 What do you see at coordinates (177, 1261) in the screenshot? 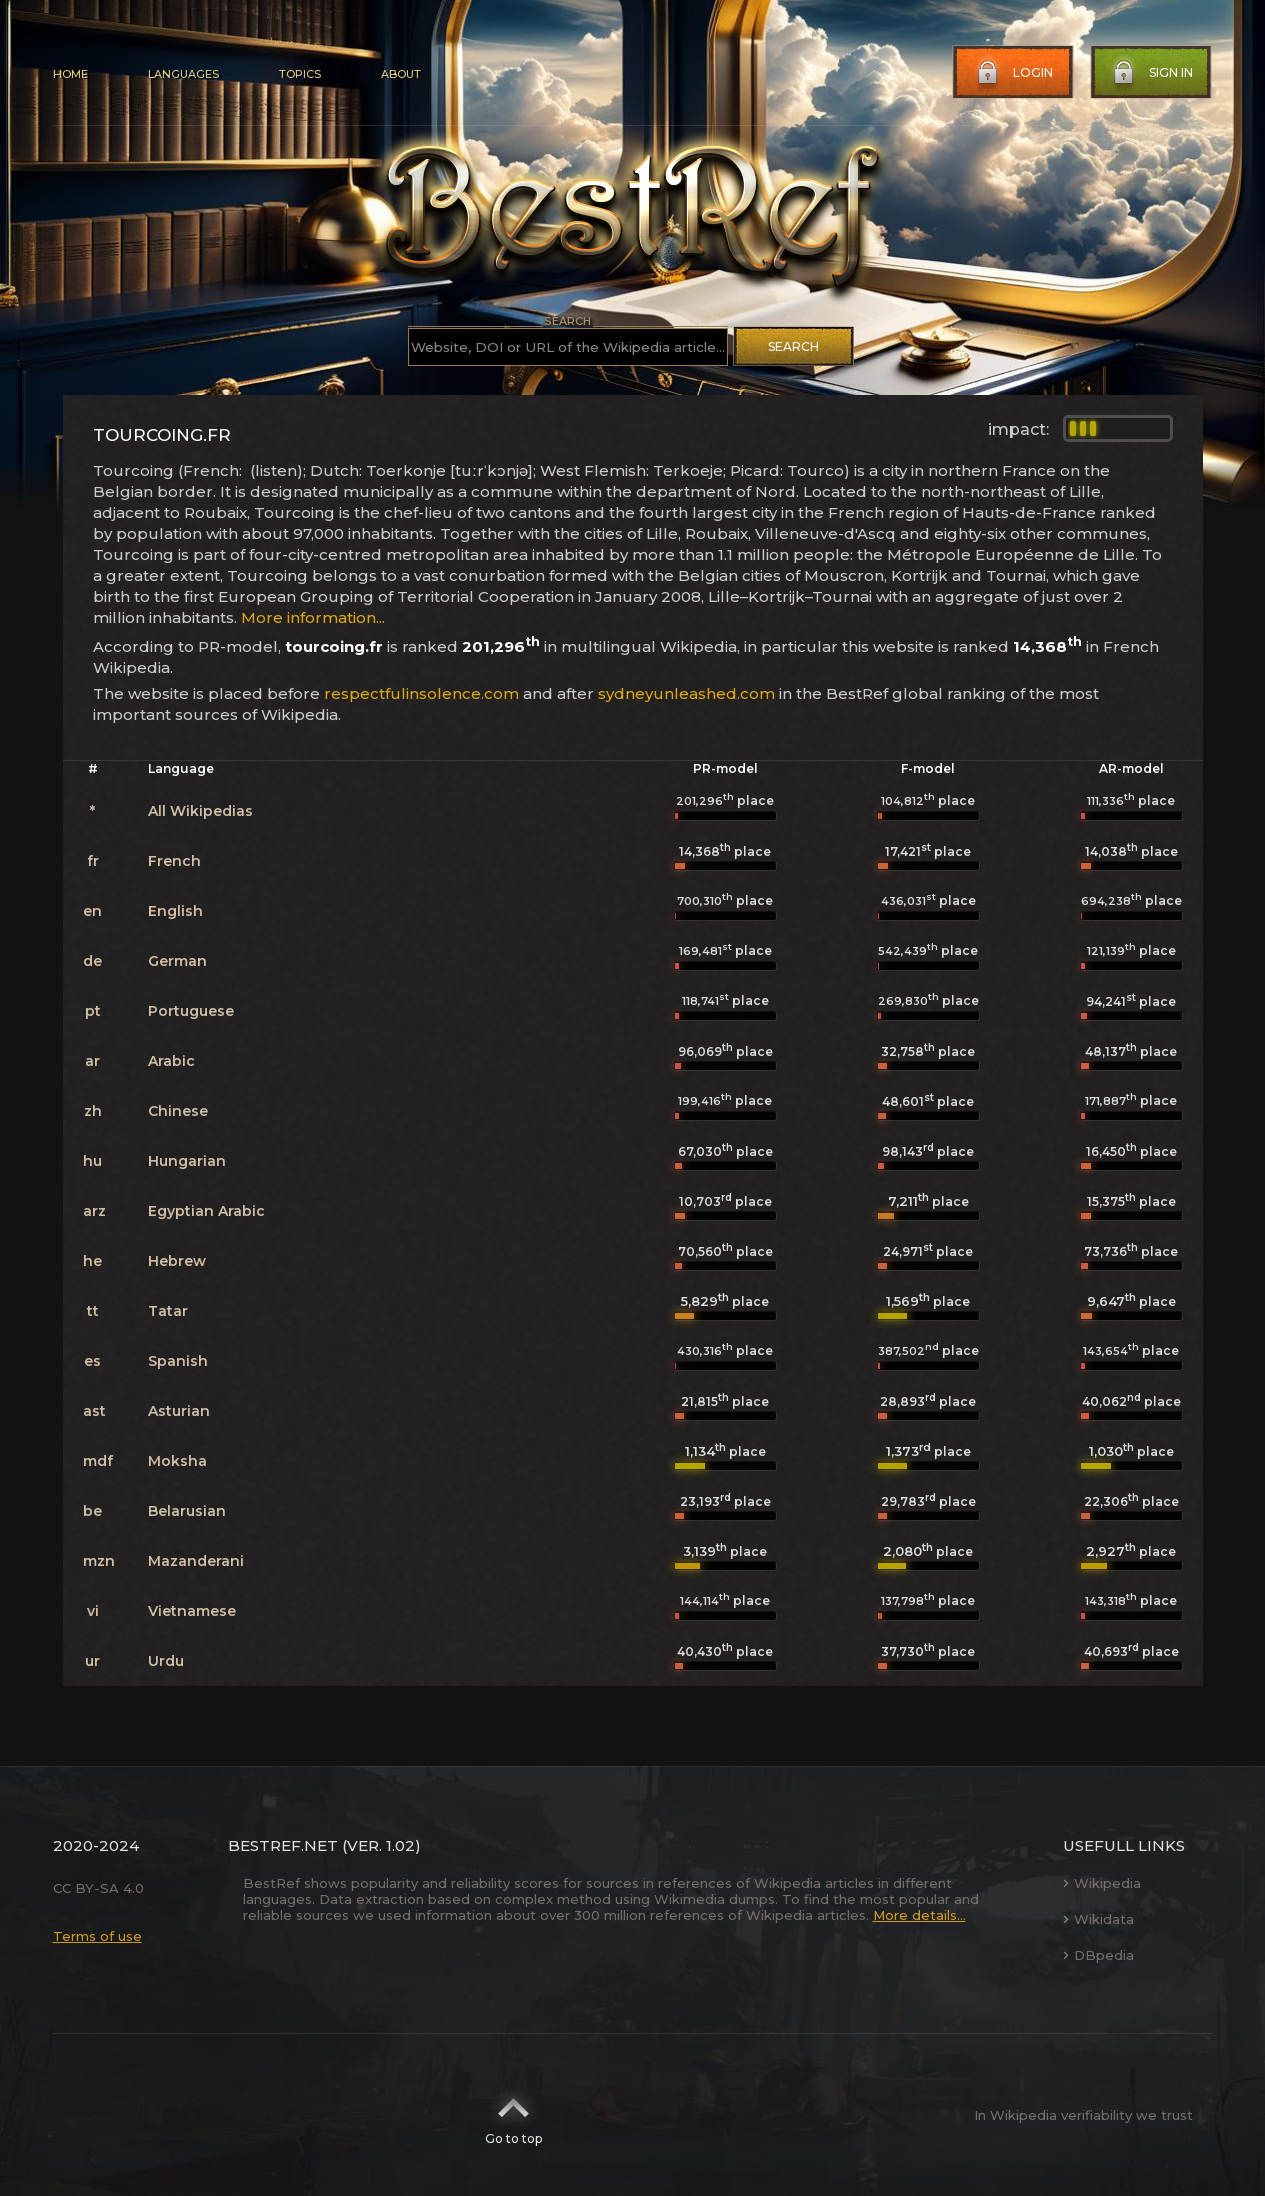
I see `Hebrew` at bounding box center [177, 1261].